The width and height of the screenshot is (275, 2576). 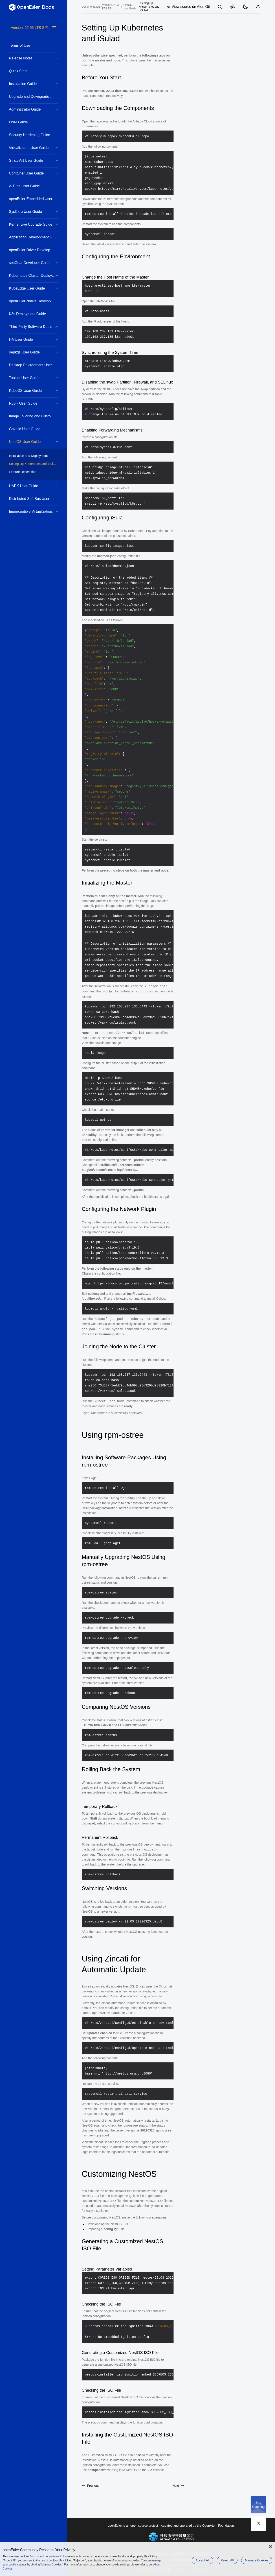 I want to click on Installation Guide [treeitem], so click(x=29, y=84).